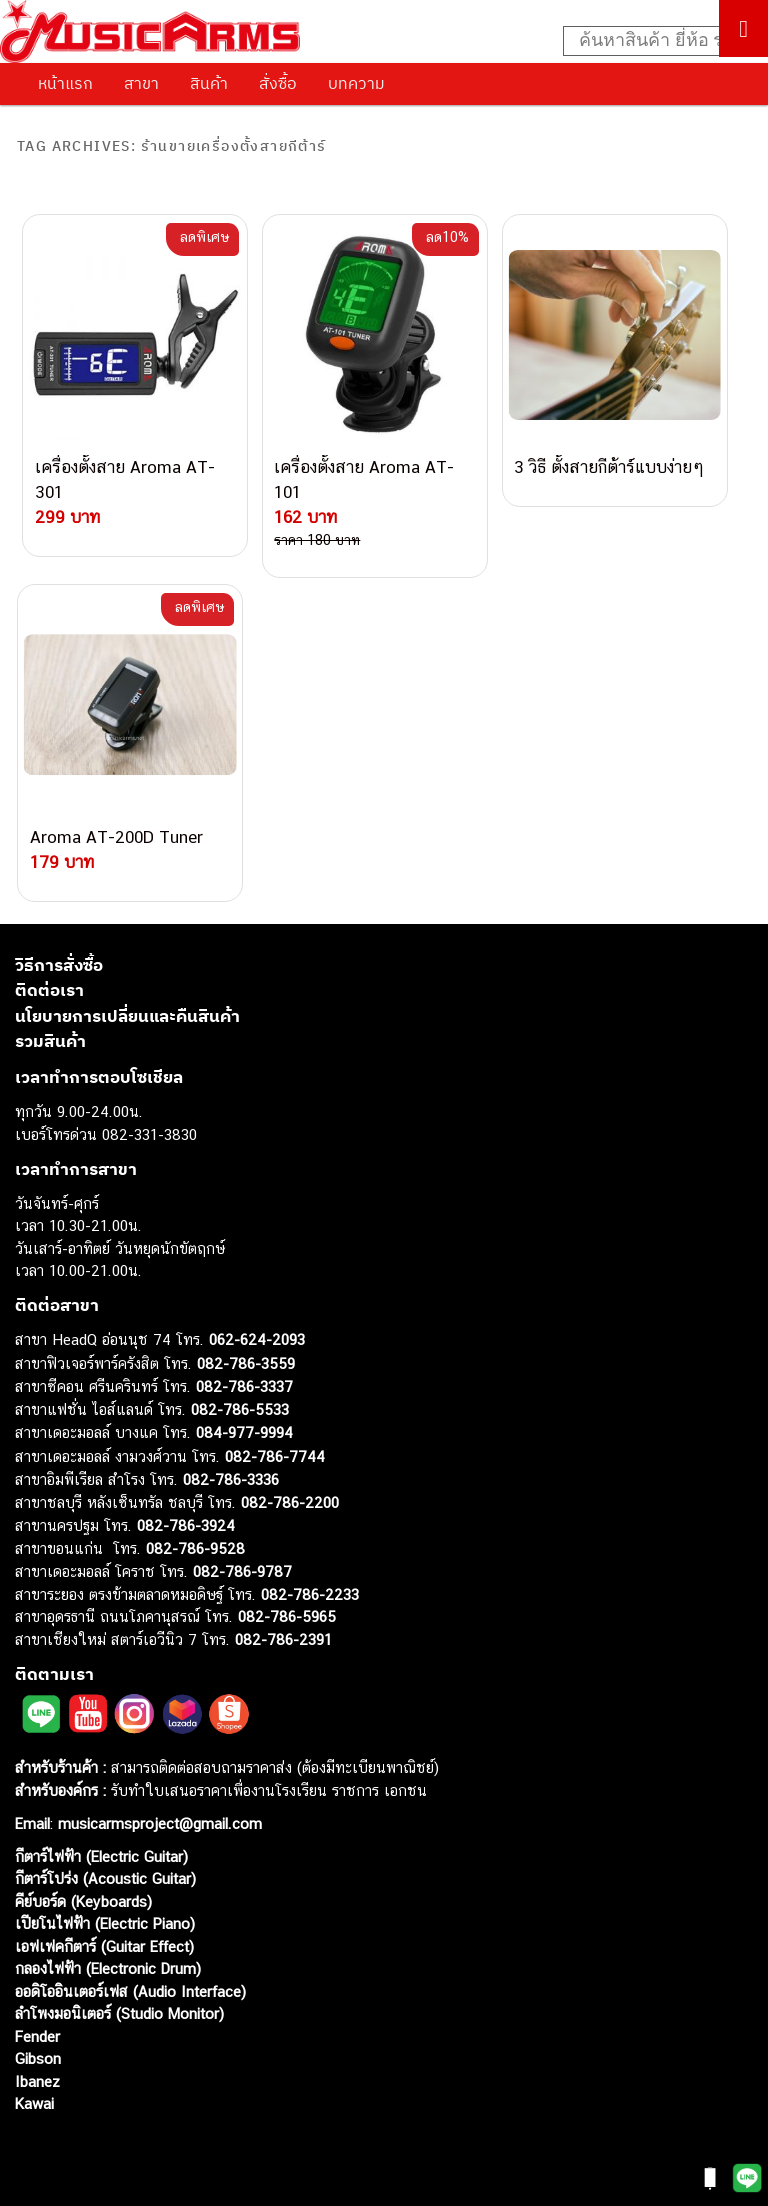 The height and width of the screenshot is (2206, 768). What do you see at coordinates (37, 2036) in the screenshot?
I see `Fender` at bounding box center [37, 2036].